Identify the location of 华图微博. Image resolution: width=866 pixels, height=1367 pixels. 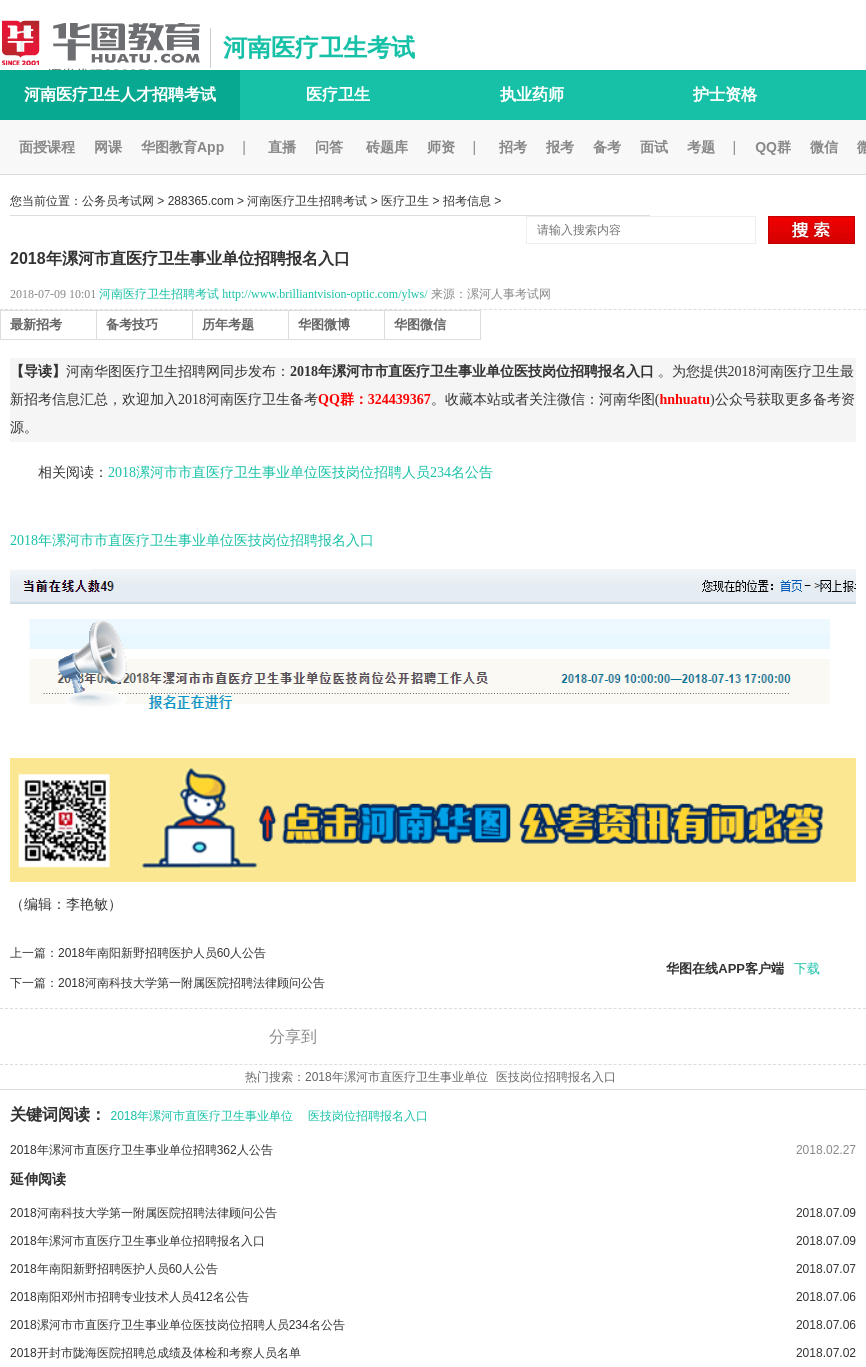
(324, 324).